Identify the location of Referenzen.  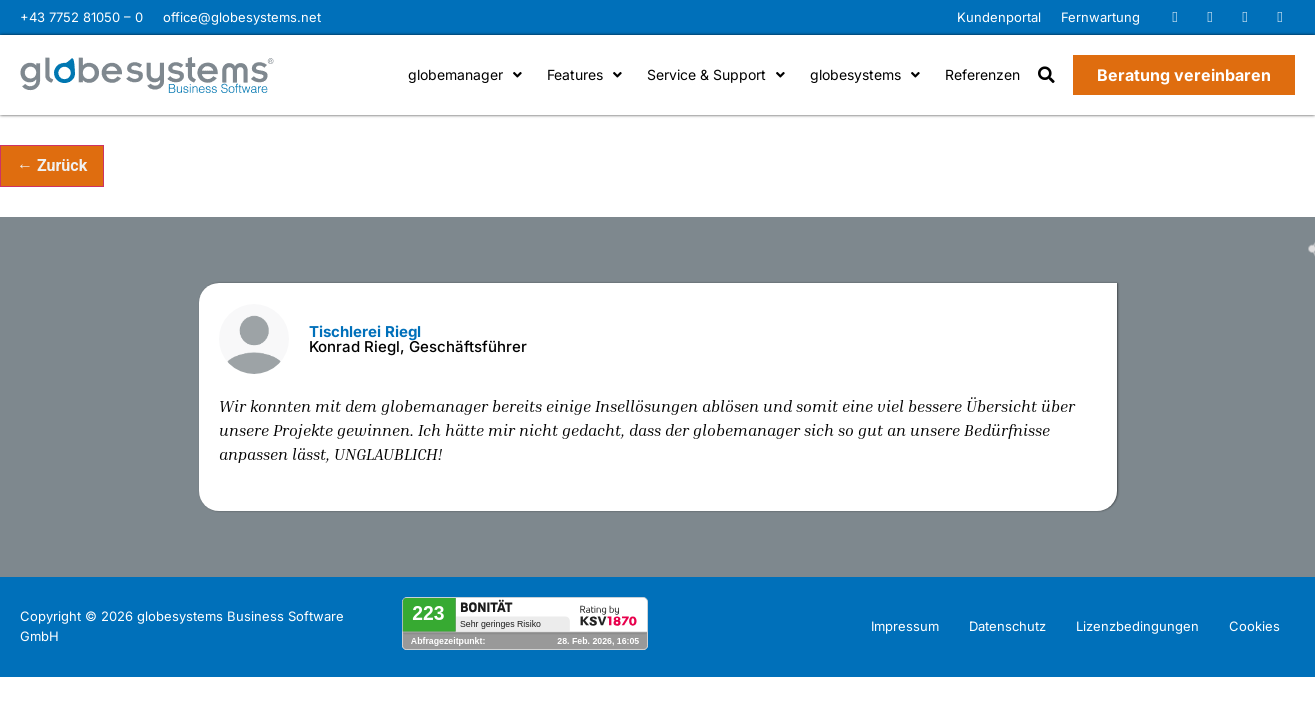
(982, 74).